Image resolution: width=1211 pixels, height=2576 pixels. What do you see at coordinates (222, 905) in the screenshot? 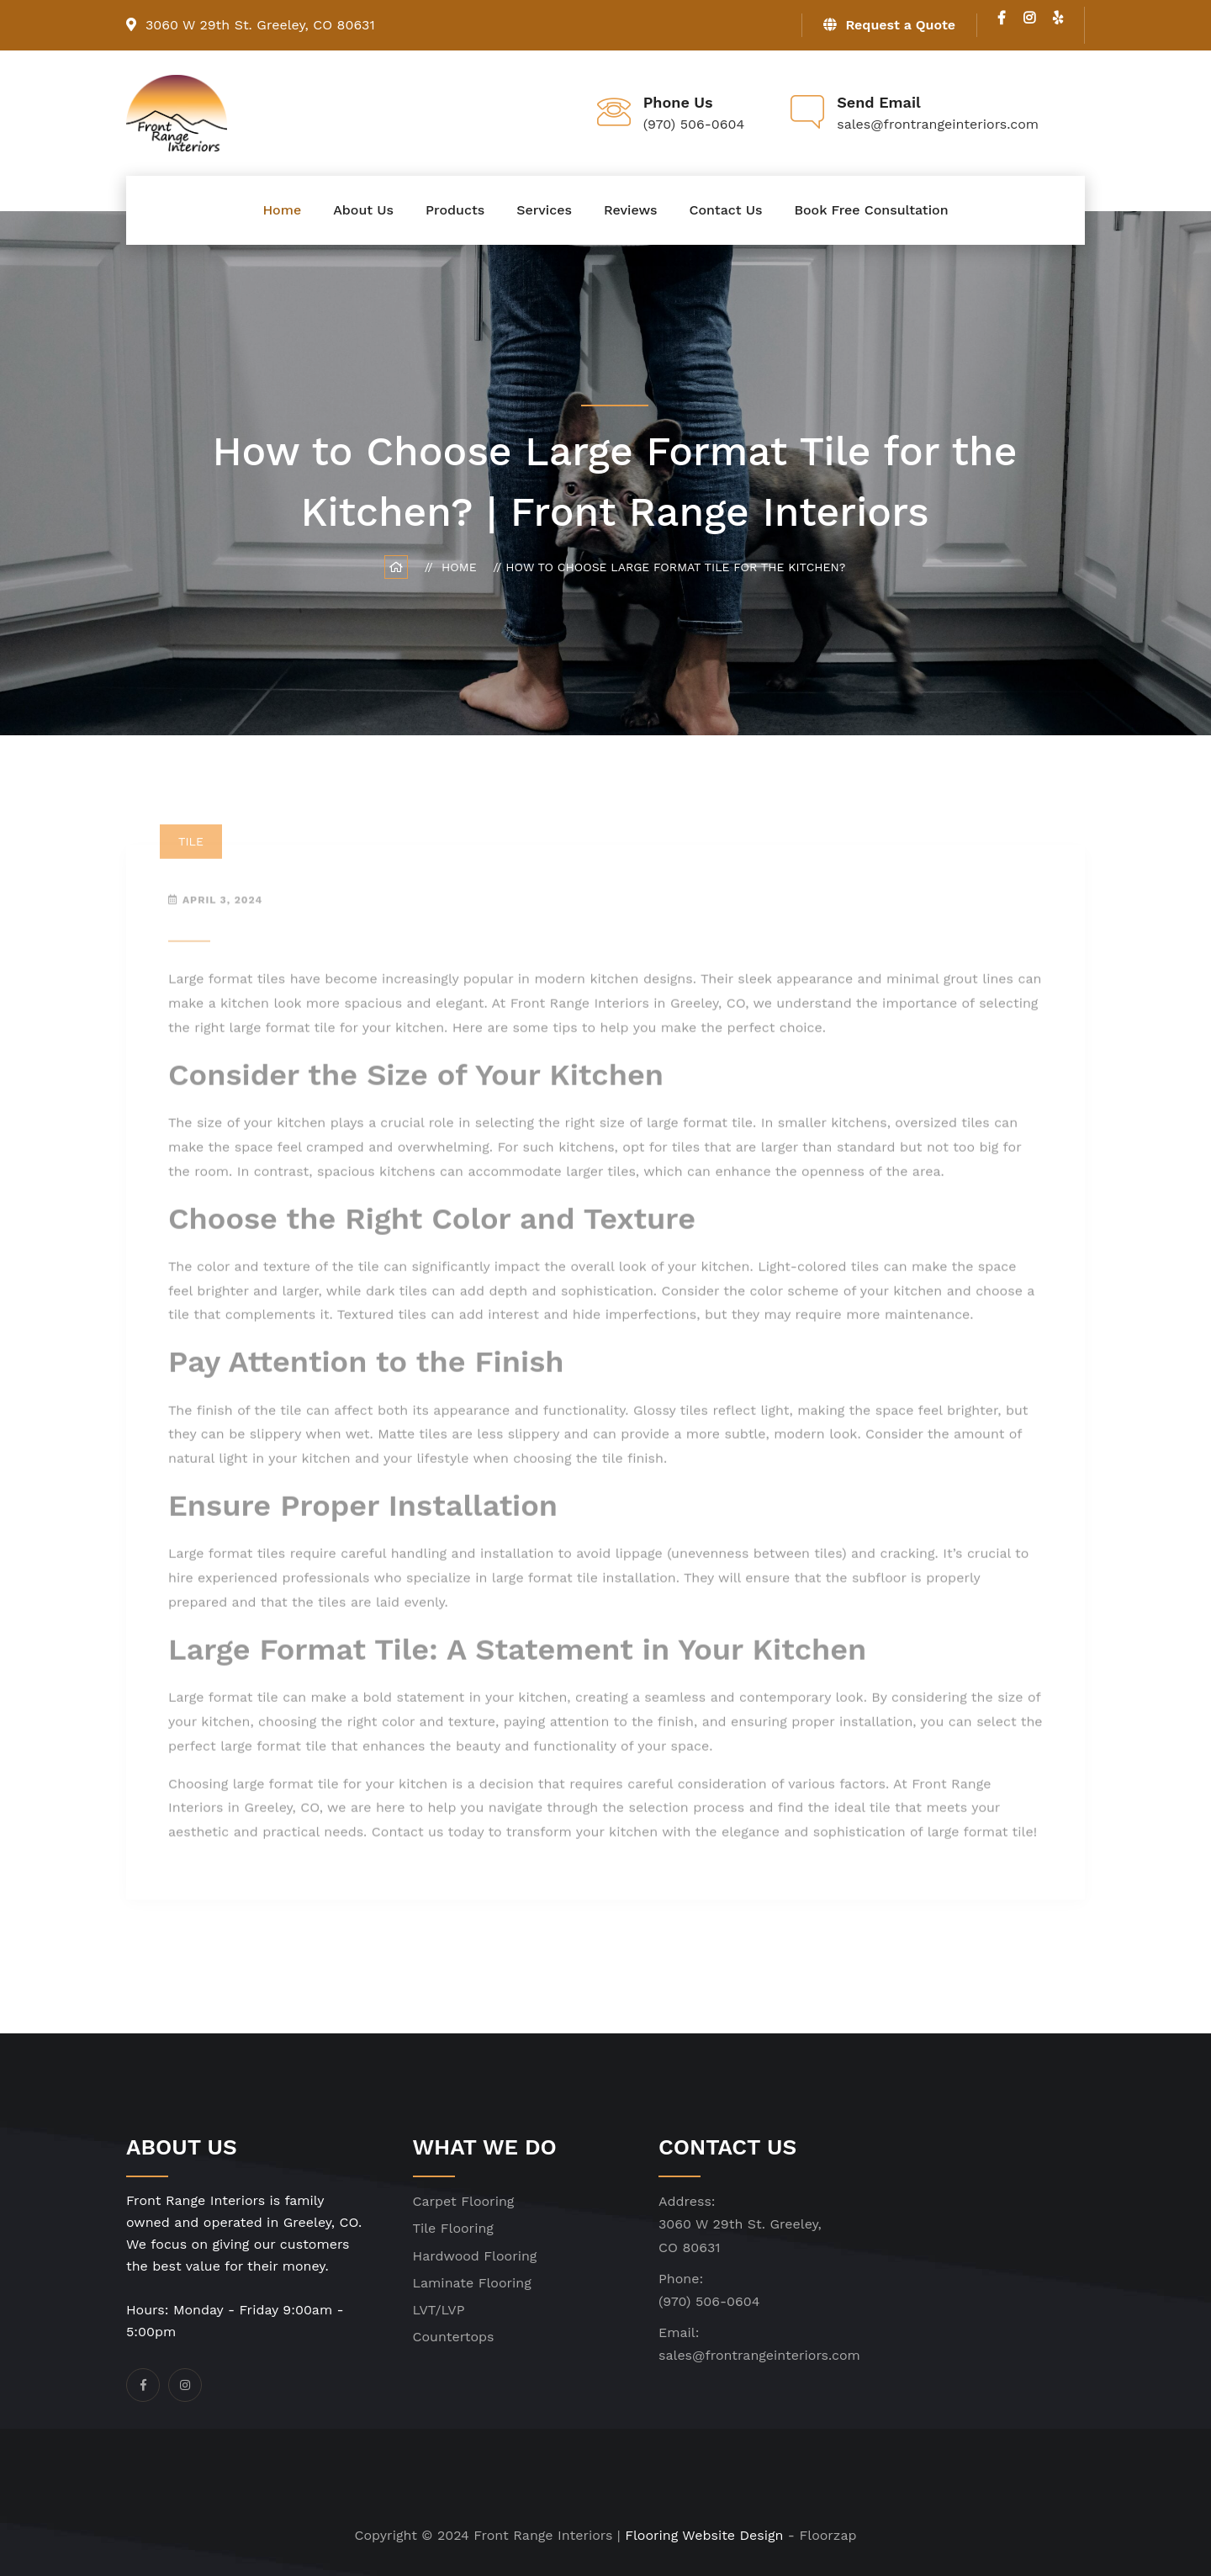
I see `April 3, 2024 [click]` at bounding box center [222, 905].